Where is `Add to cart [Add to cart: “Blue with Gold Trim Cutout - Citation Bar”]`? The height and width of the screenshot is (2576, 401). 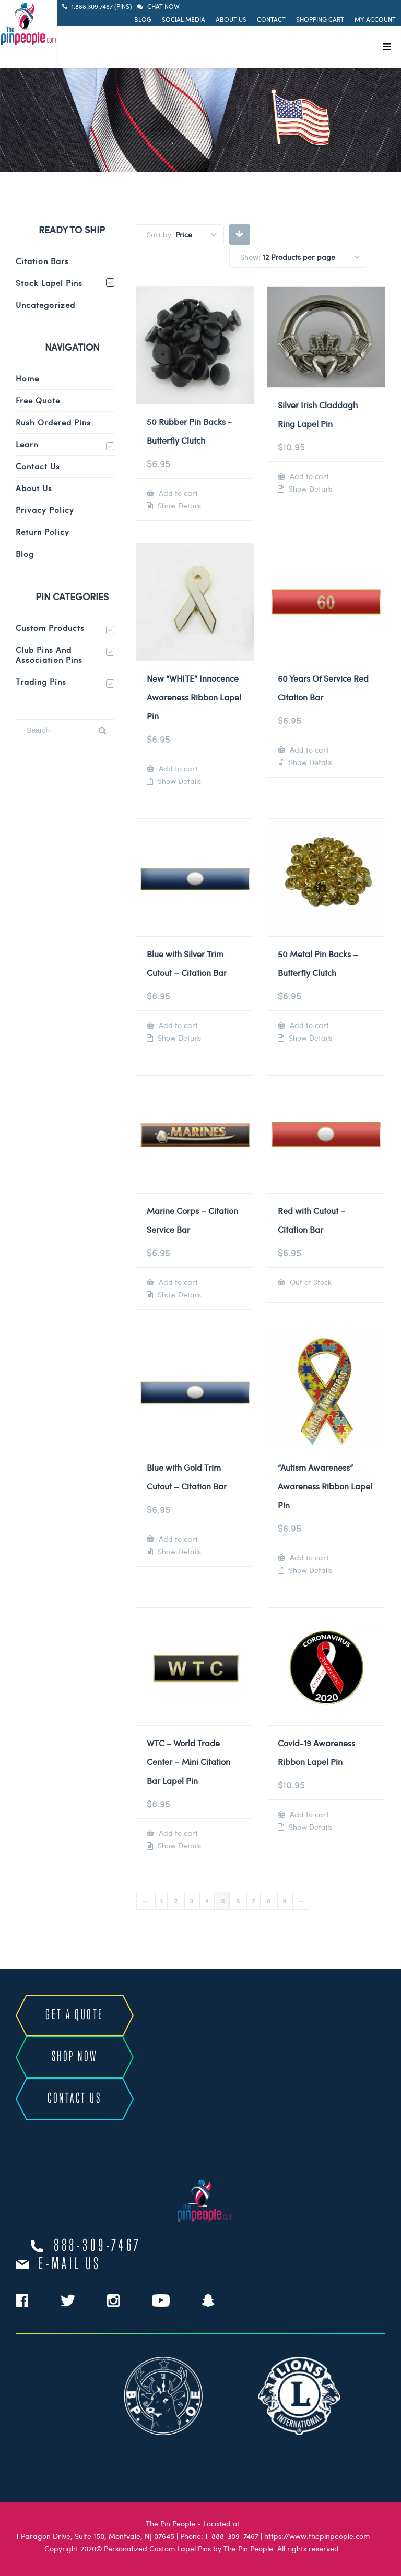
Add to cart [Add to cart: “Blue with Gold Trim Cutout - Citation Bar”] is located at coordinates (177, 1539).